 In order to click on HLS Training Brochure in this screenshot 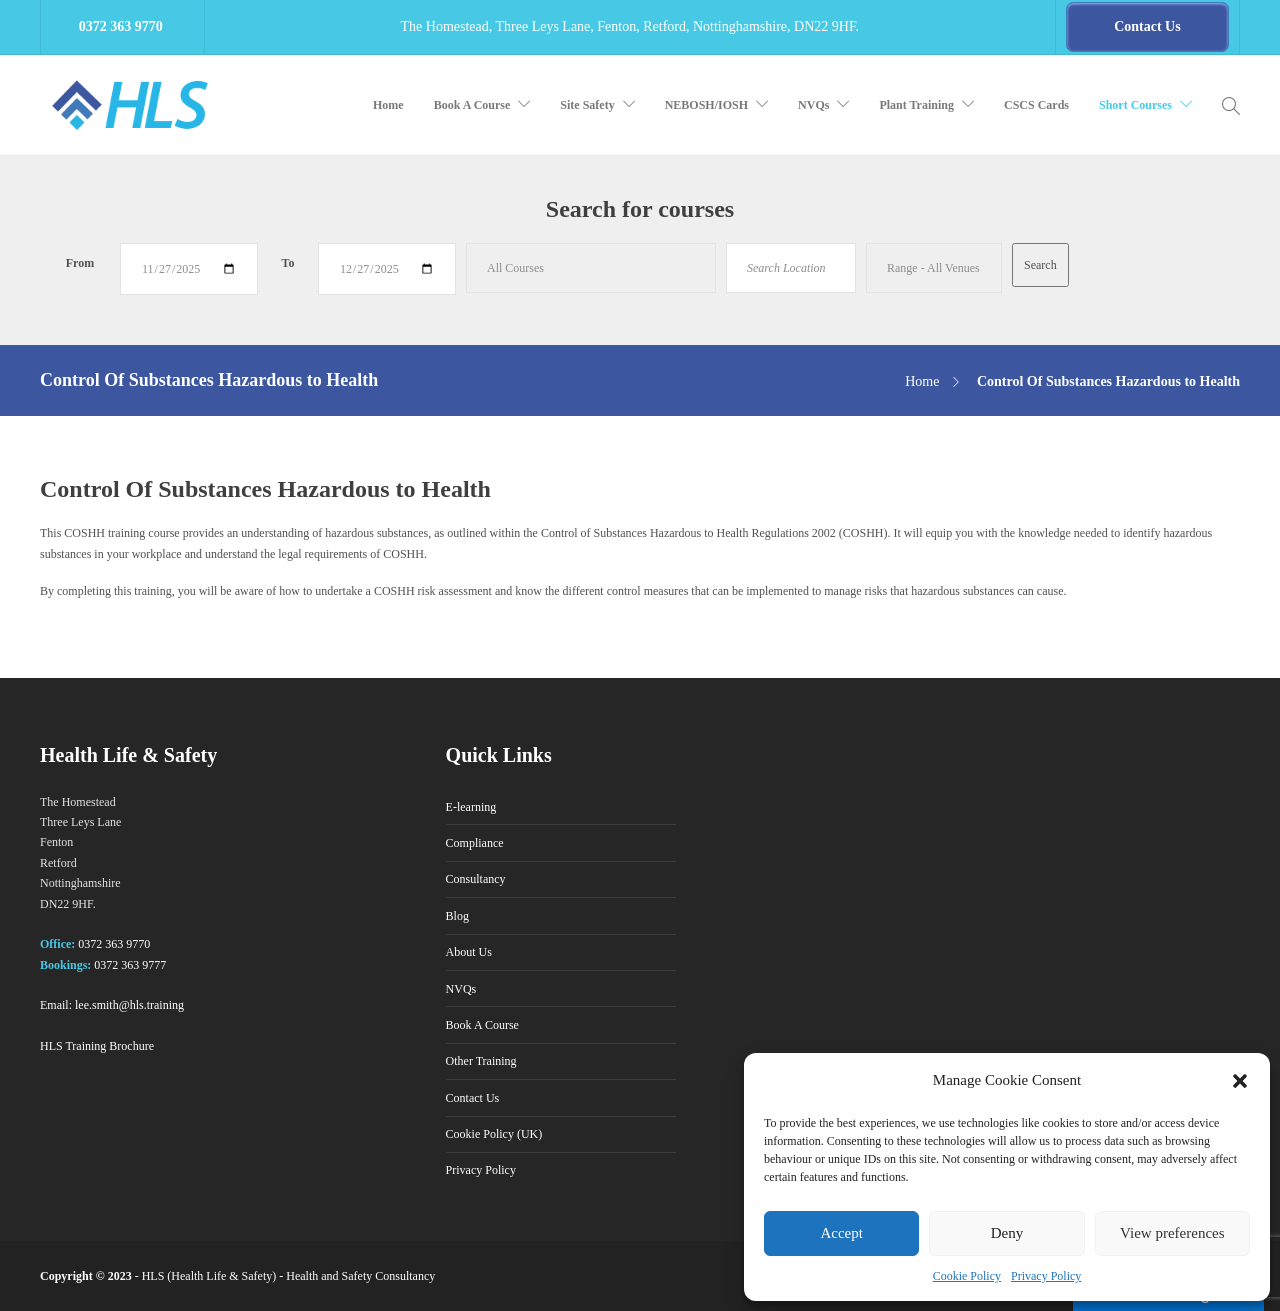, I will do `click(97, 1046)`.